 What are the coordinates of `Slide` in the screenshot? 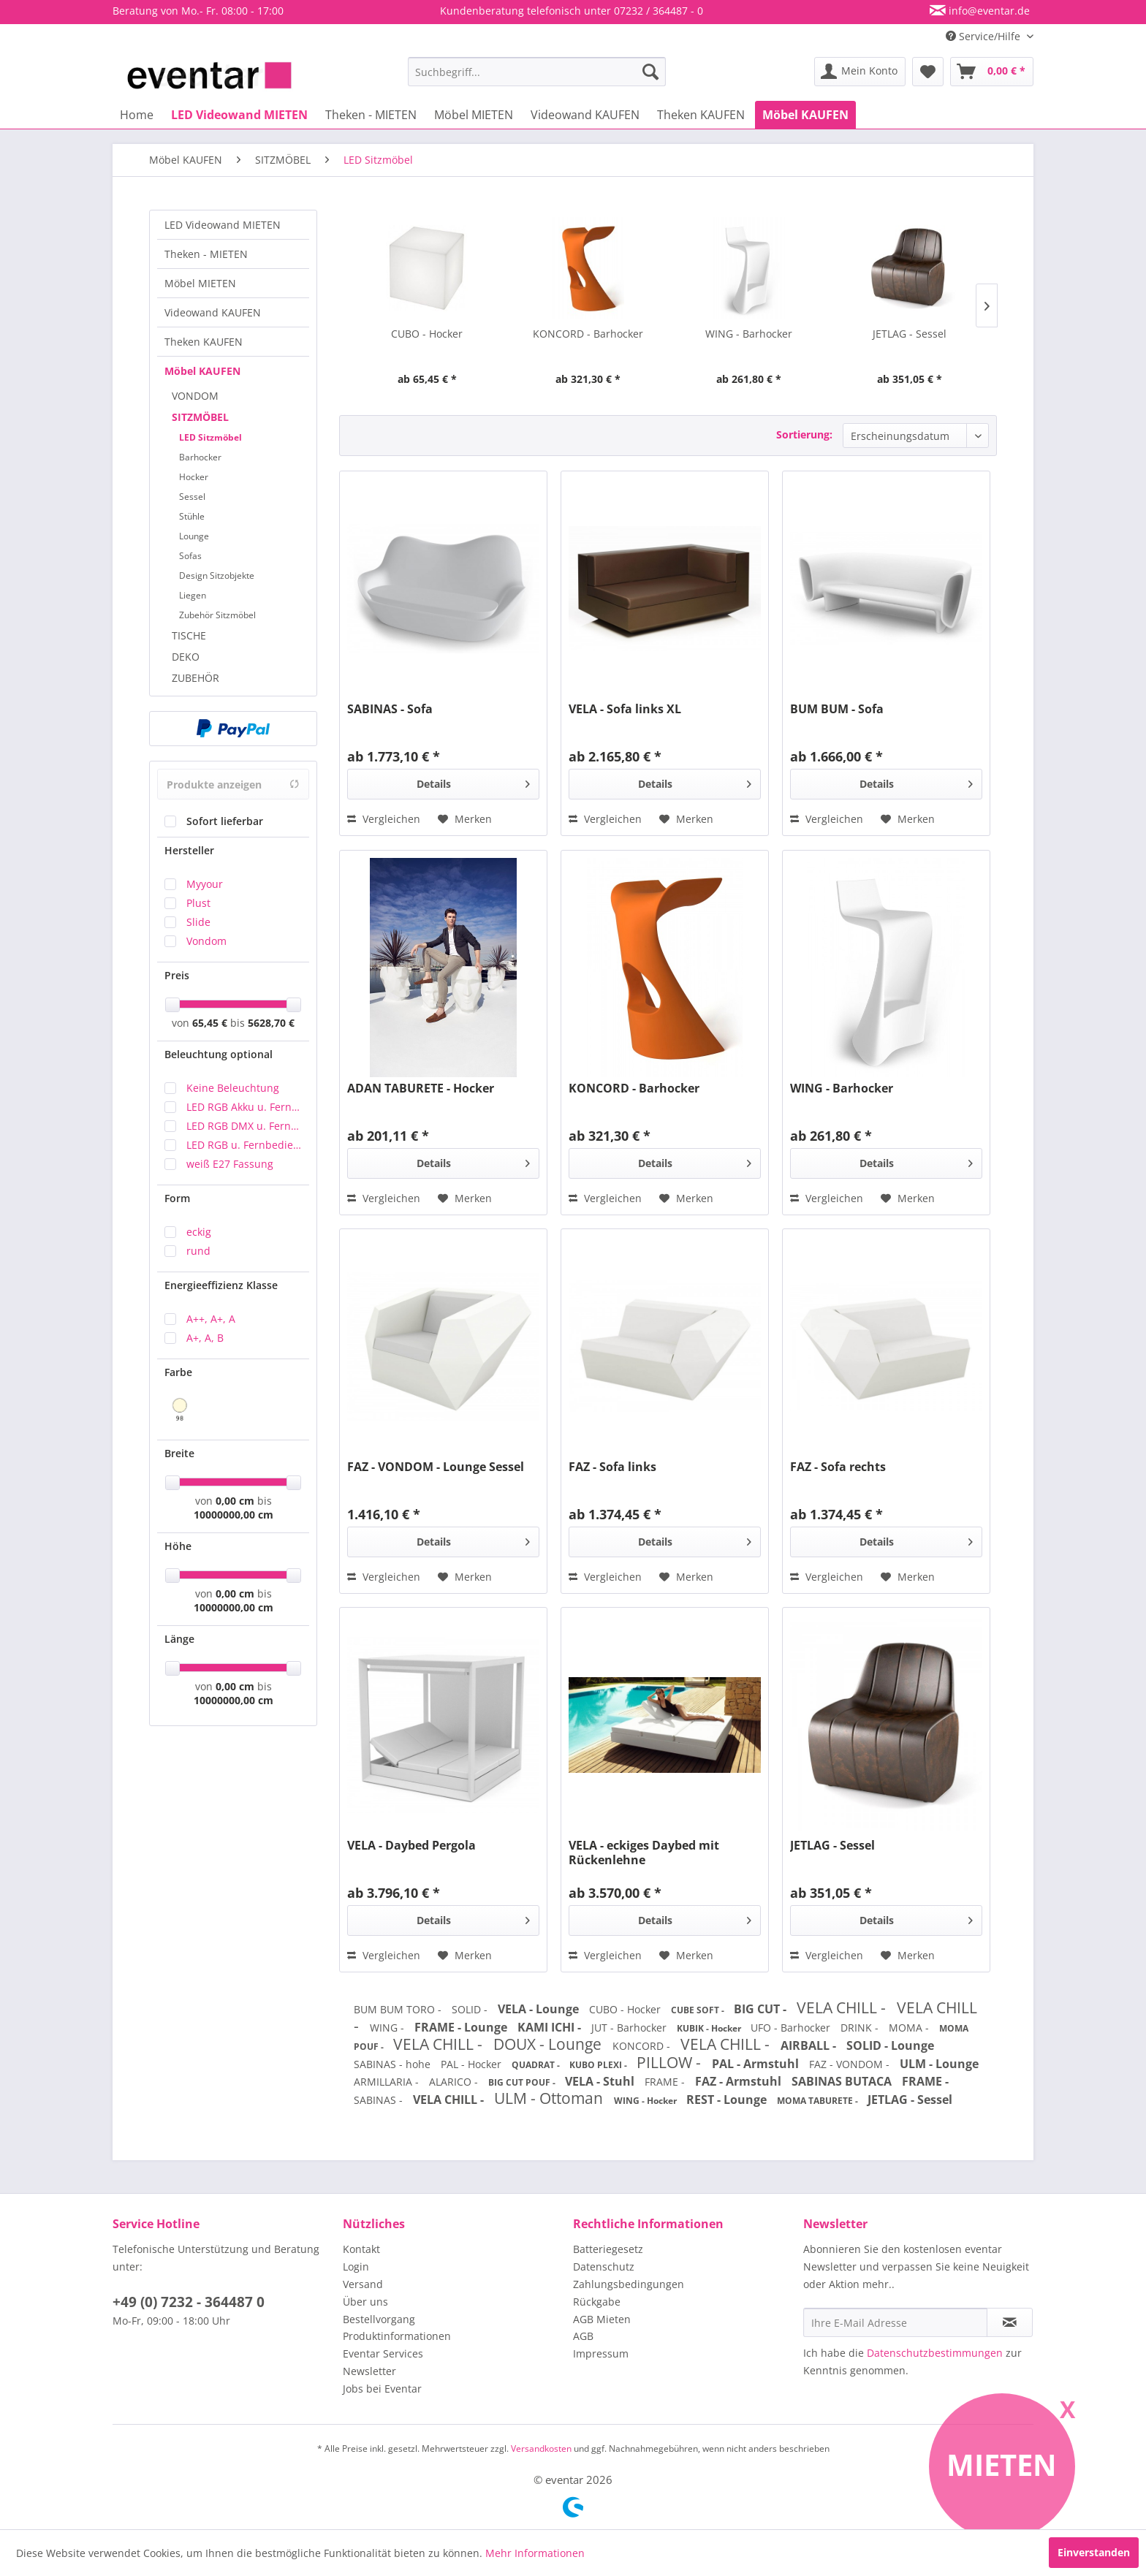 It's located at (198, 922).